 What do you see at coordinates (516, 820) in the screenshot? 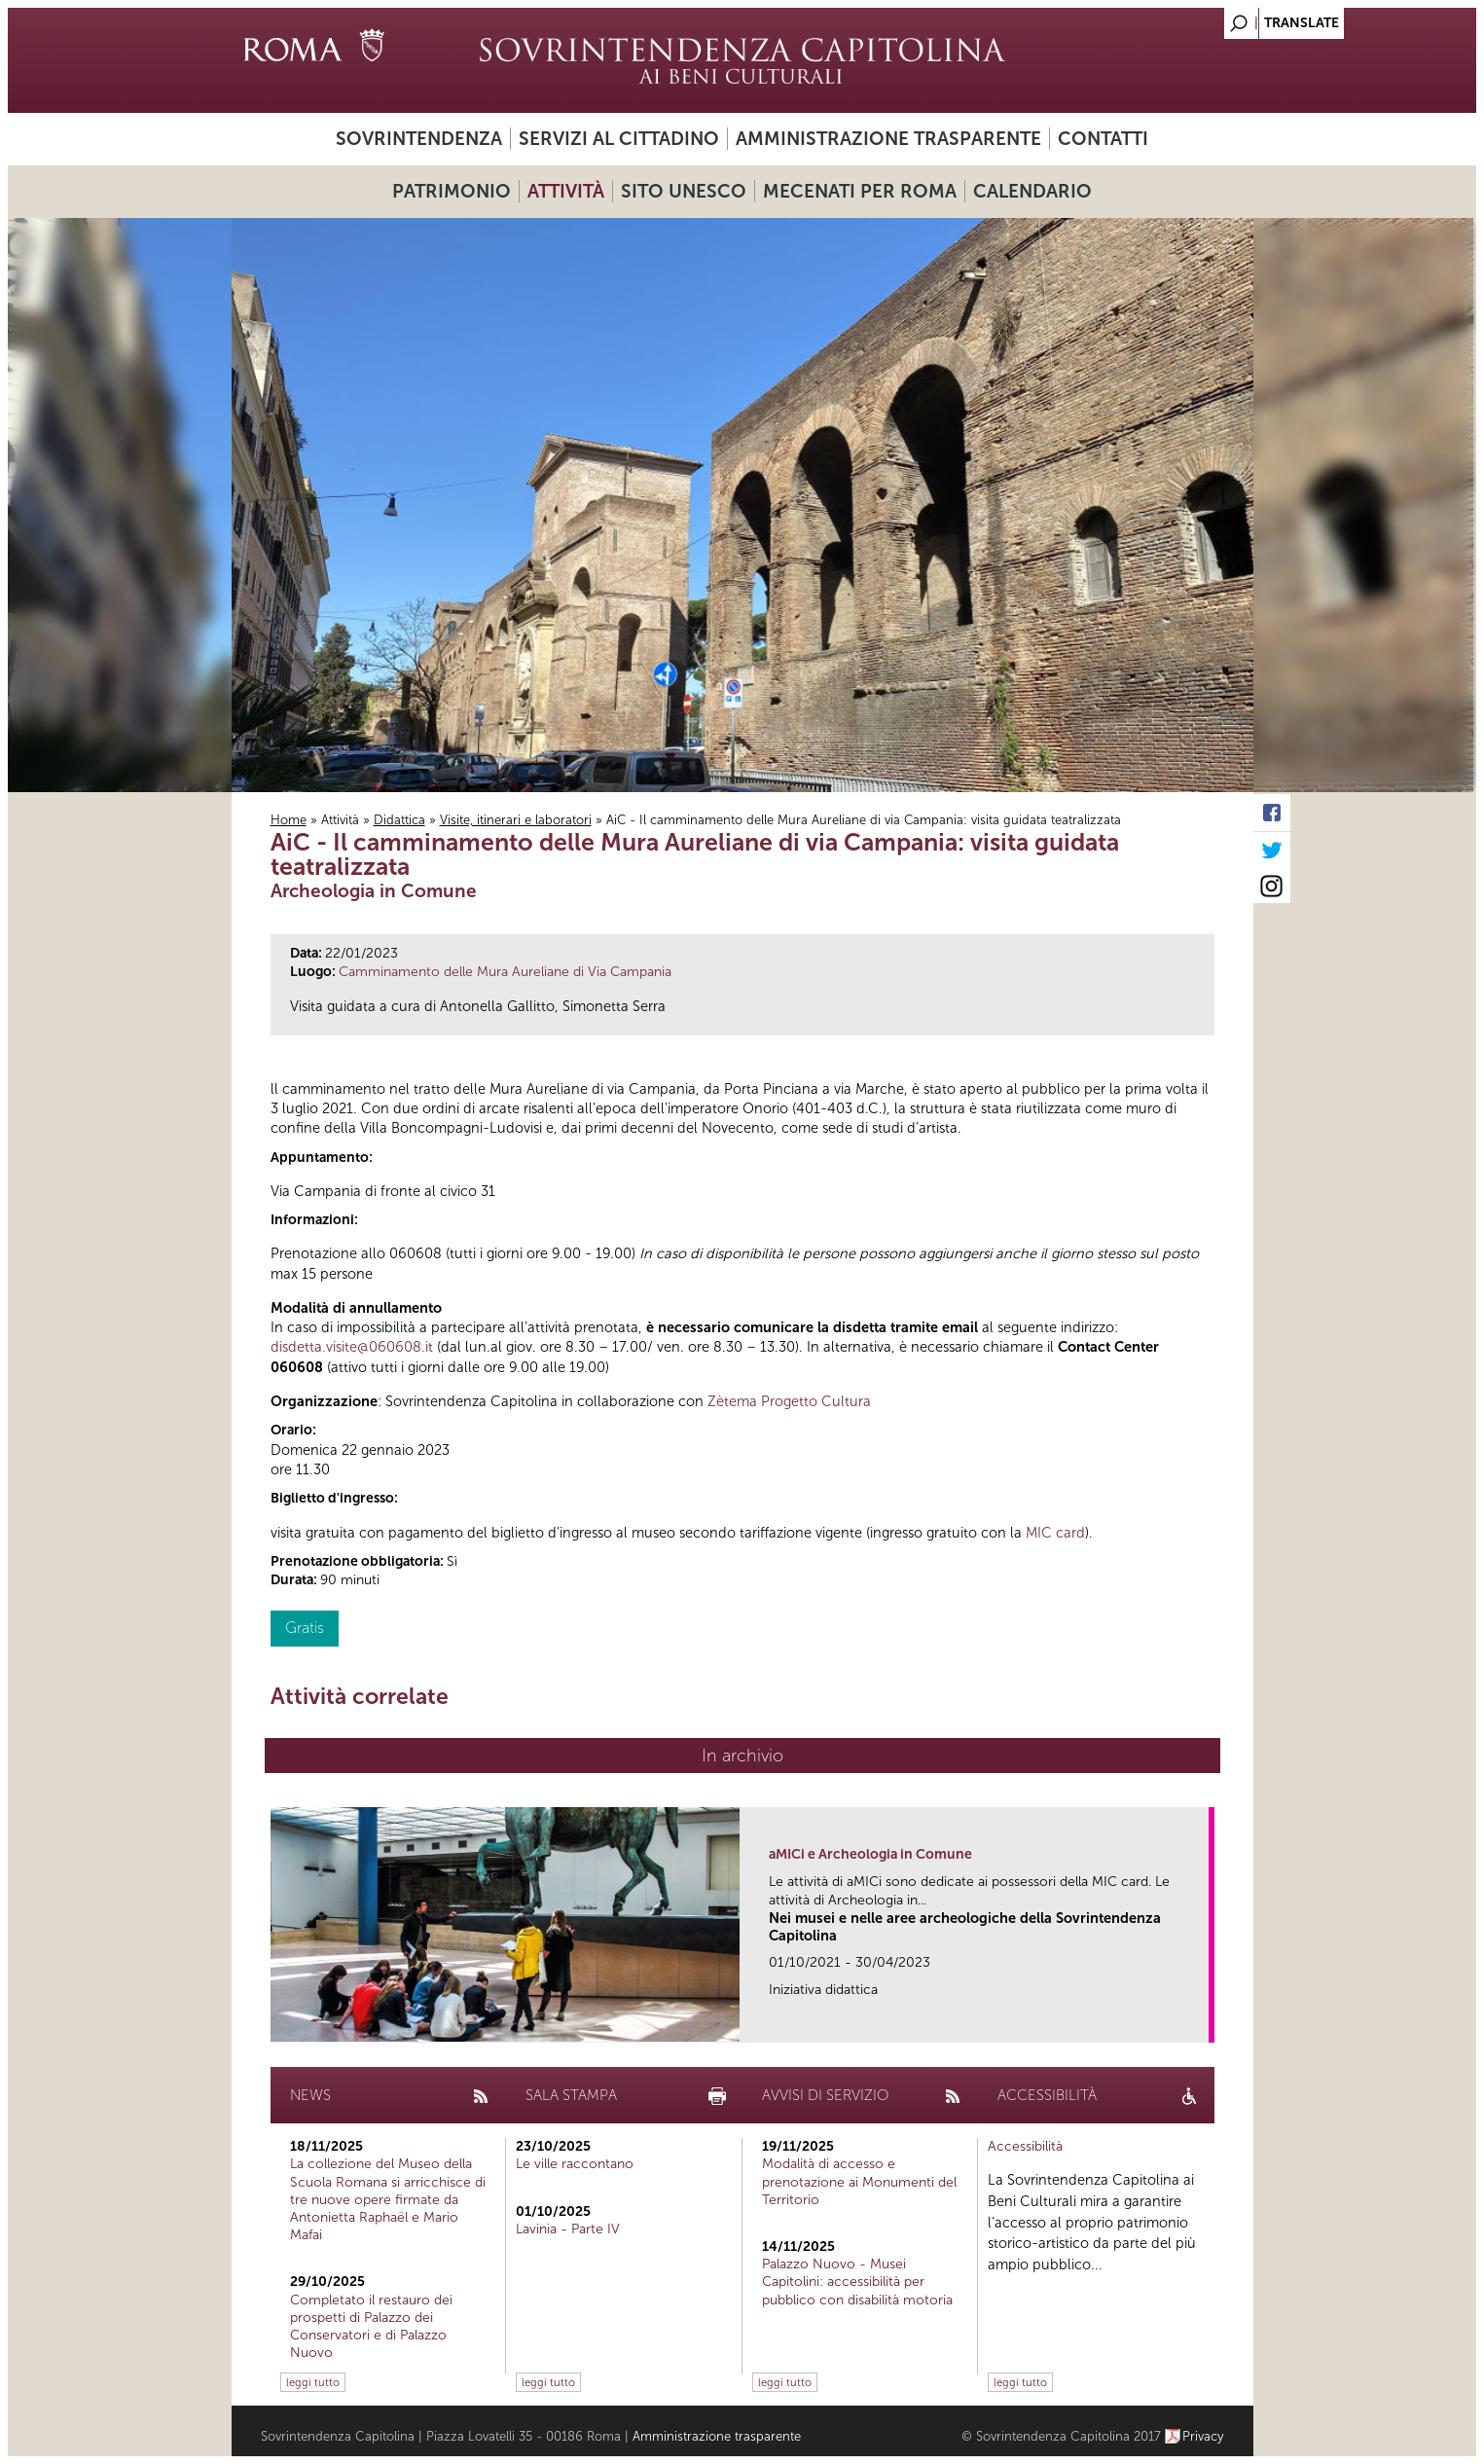
I see `Visite, itinerari e laboratori` at bounding box center [516, 820].